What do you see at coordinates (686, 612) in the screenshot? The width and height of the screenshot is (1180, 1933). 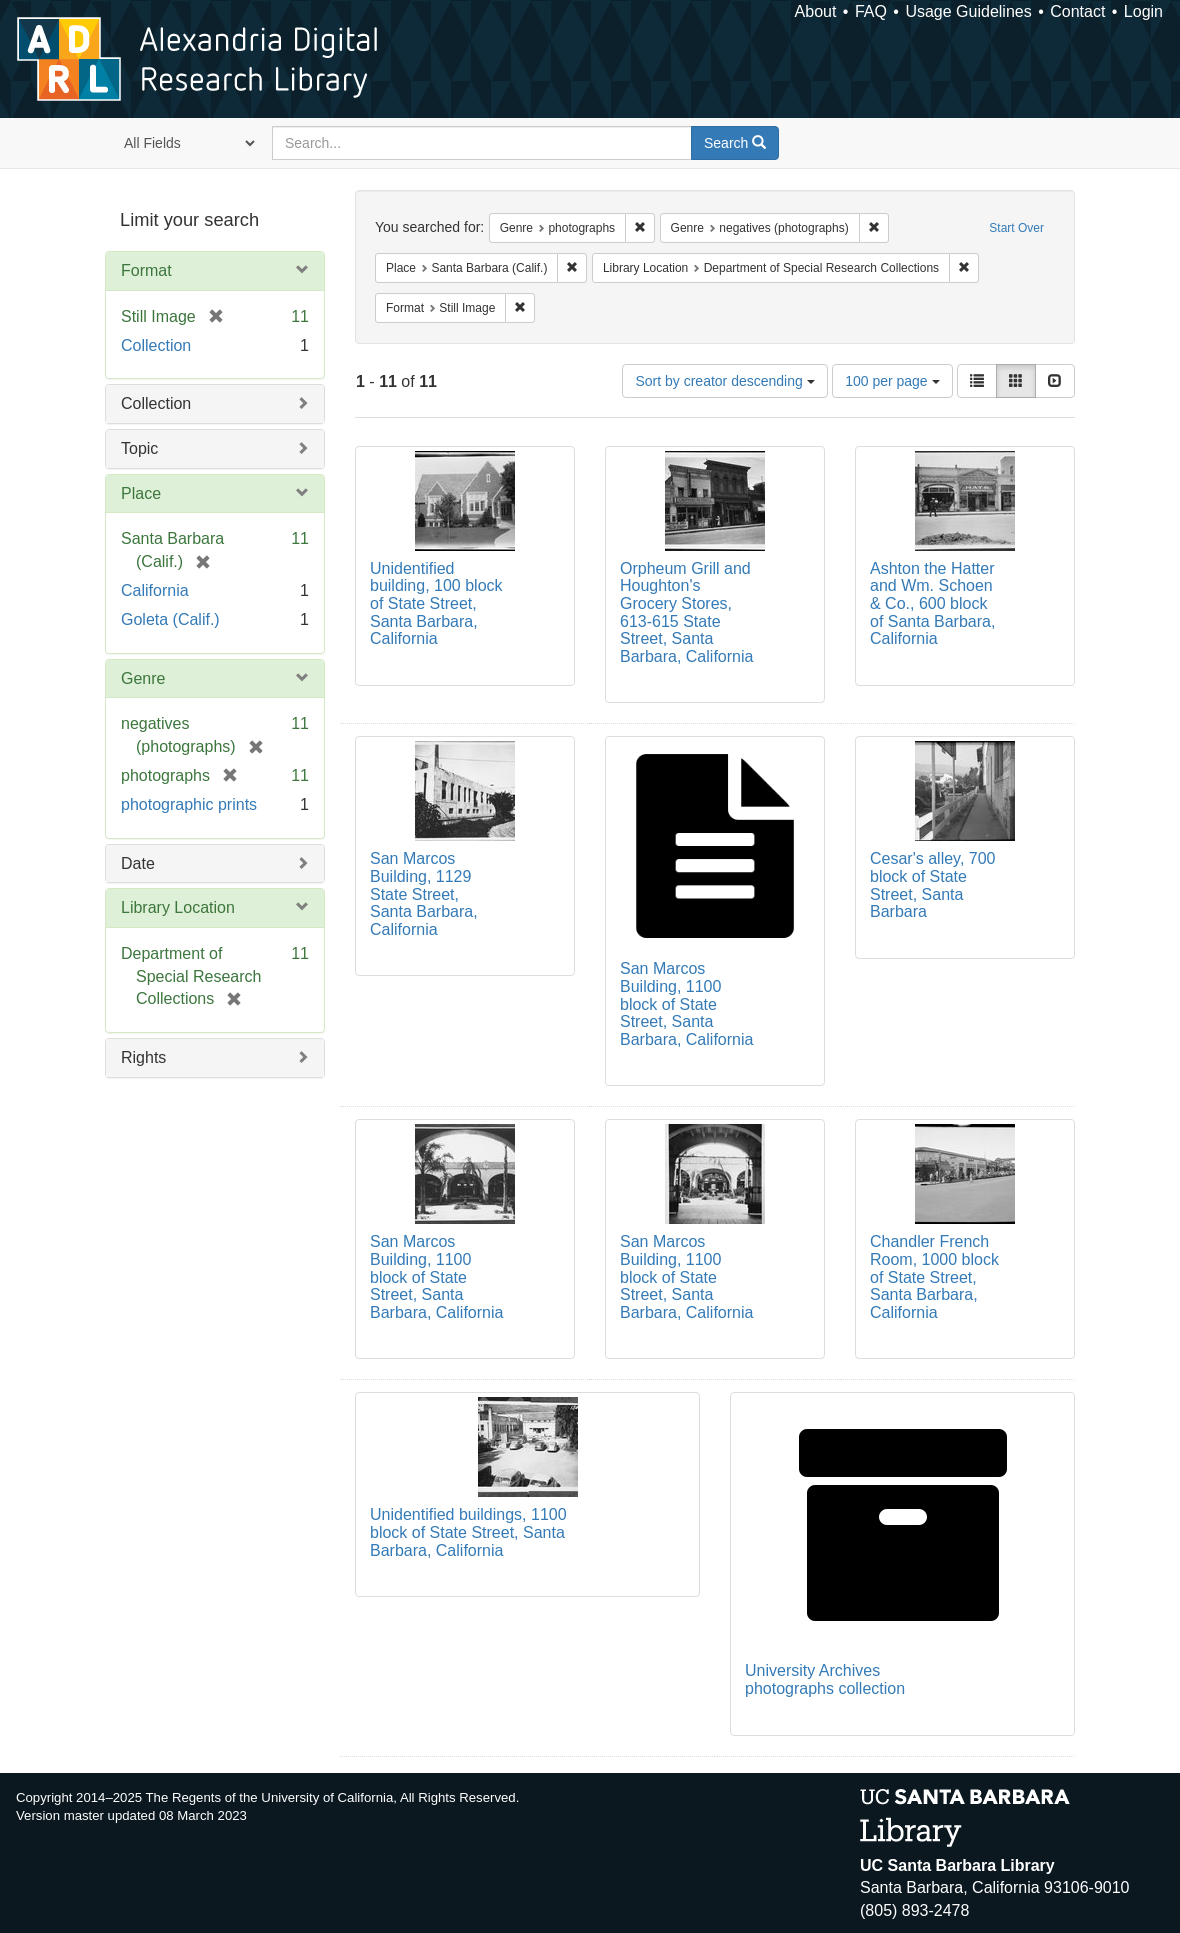 I see `Orpheum Grill and Houghton's Grocery Stores, 613-615 State Street, Santa Barbara, California` at bounding box center [686, 612].